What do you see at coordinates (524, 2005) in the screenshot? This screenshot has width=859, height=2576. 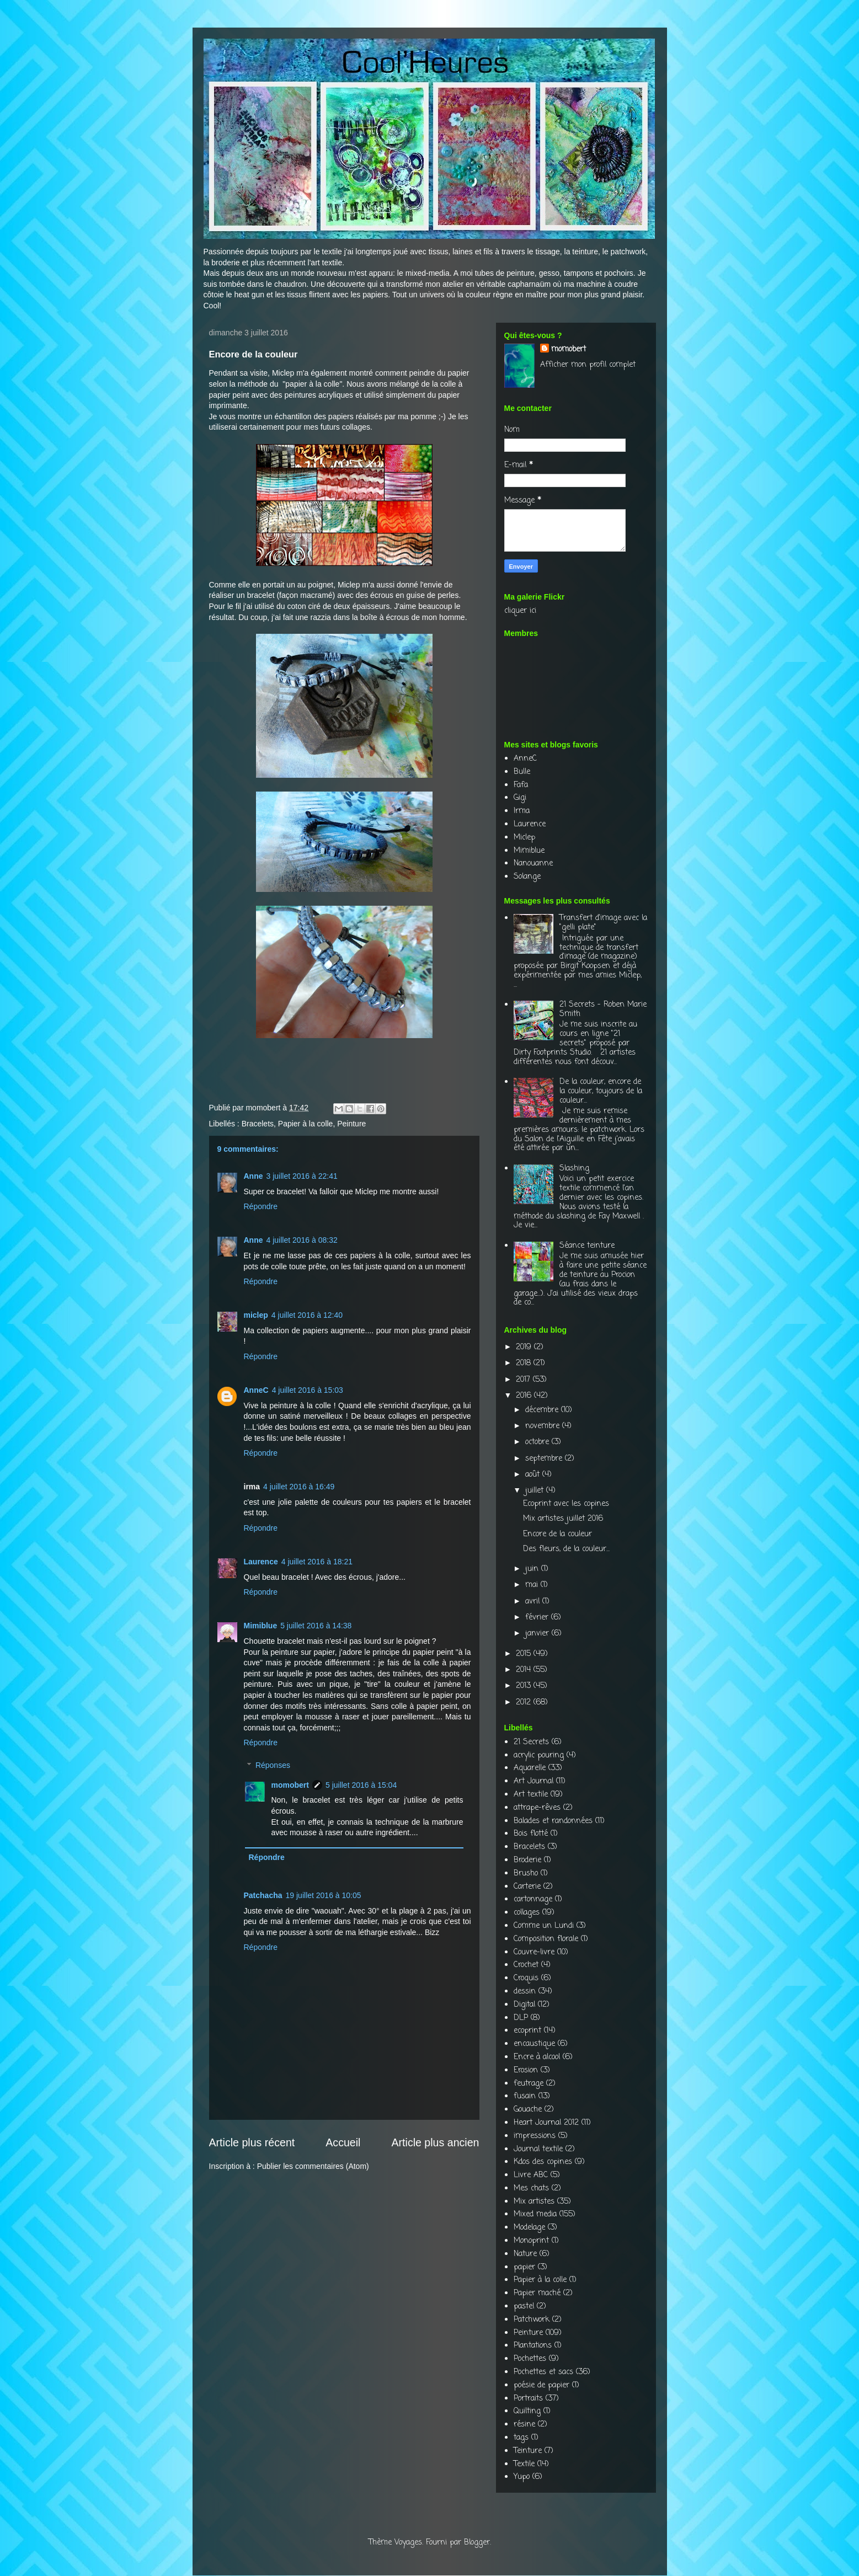 I see `Digital` at bounding box center [524, 2005].